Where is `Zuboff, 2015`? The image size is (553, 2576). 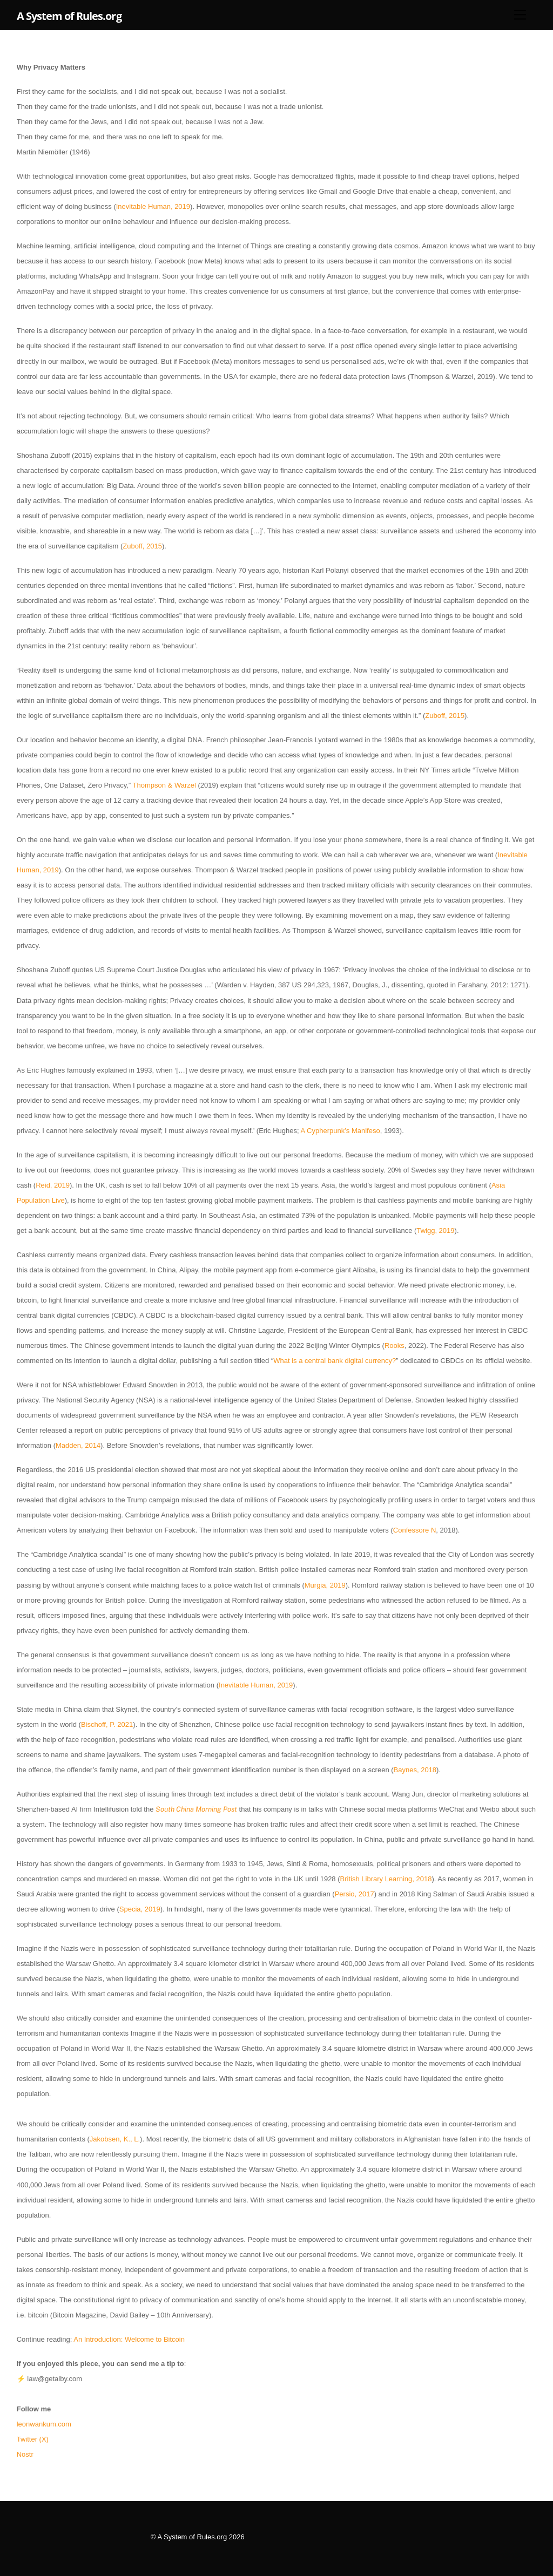
Zuboff, 2015 is located at coordinates (142, 546).